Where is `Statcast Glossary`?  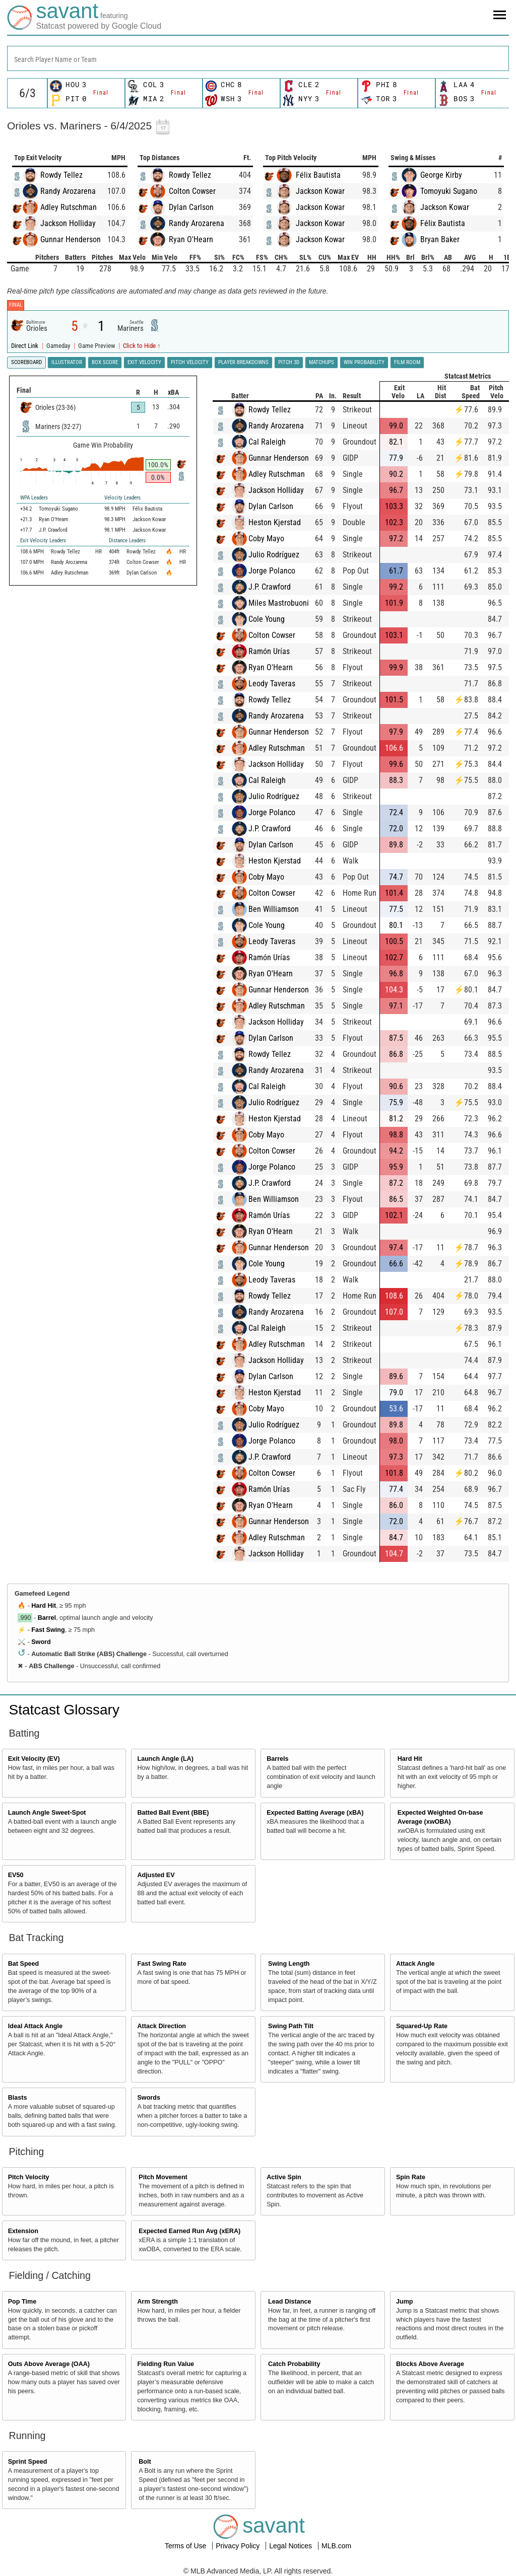
Statcast Glossary is located at coordinates (64, 1710).